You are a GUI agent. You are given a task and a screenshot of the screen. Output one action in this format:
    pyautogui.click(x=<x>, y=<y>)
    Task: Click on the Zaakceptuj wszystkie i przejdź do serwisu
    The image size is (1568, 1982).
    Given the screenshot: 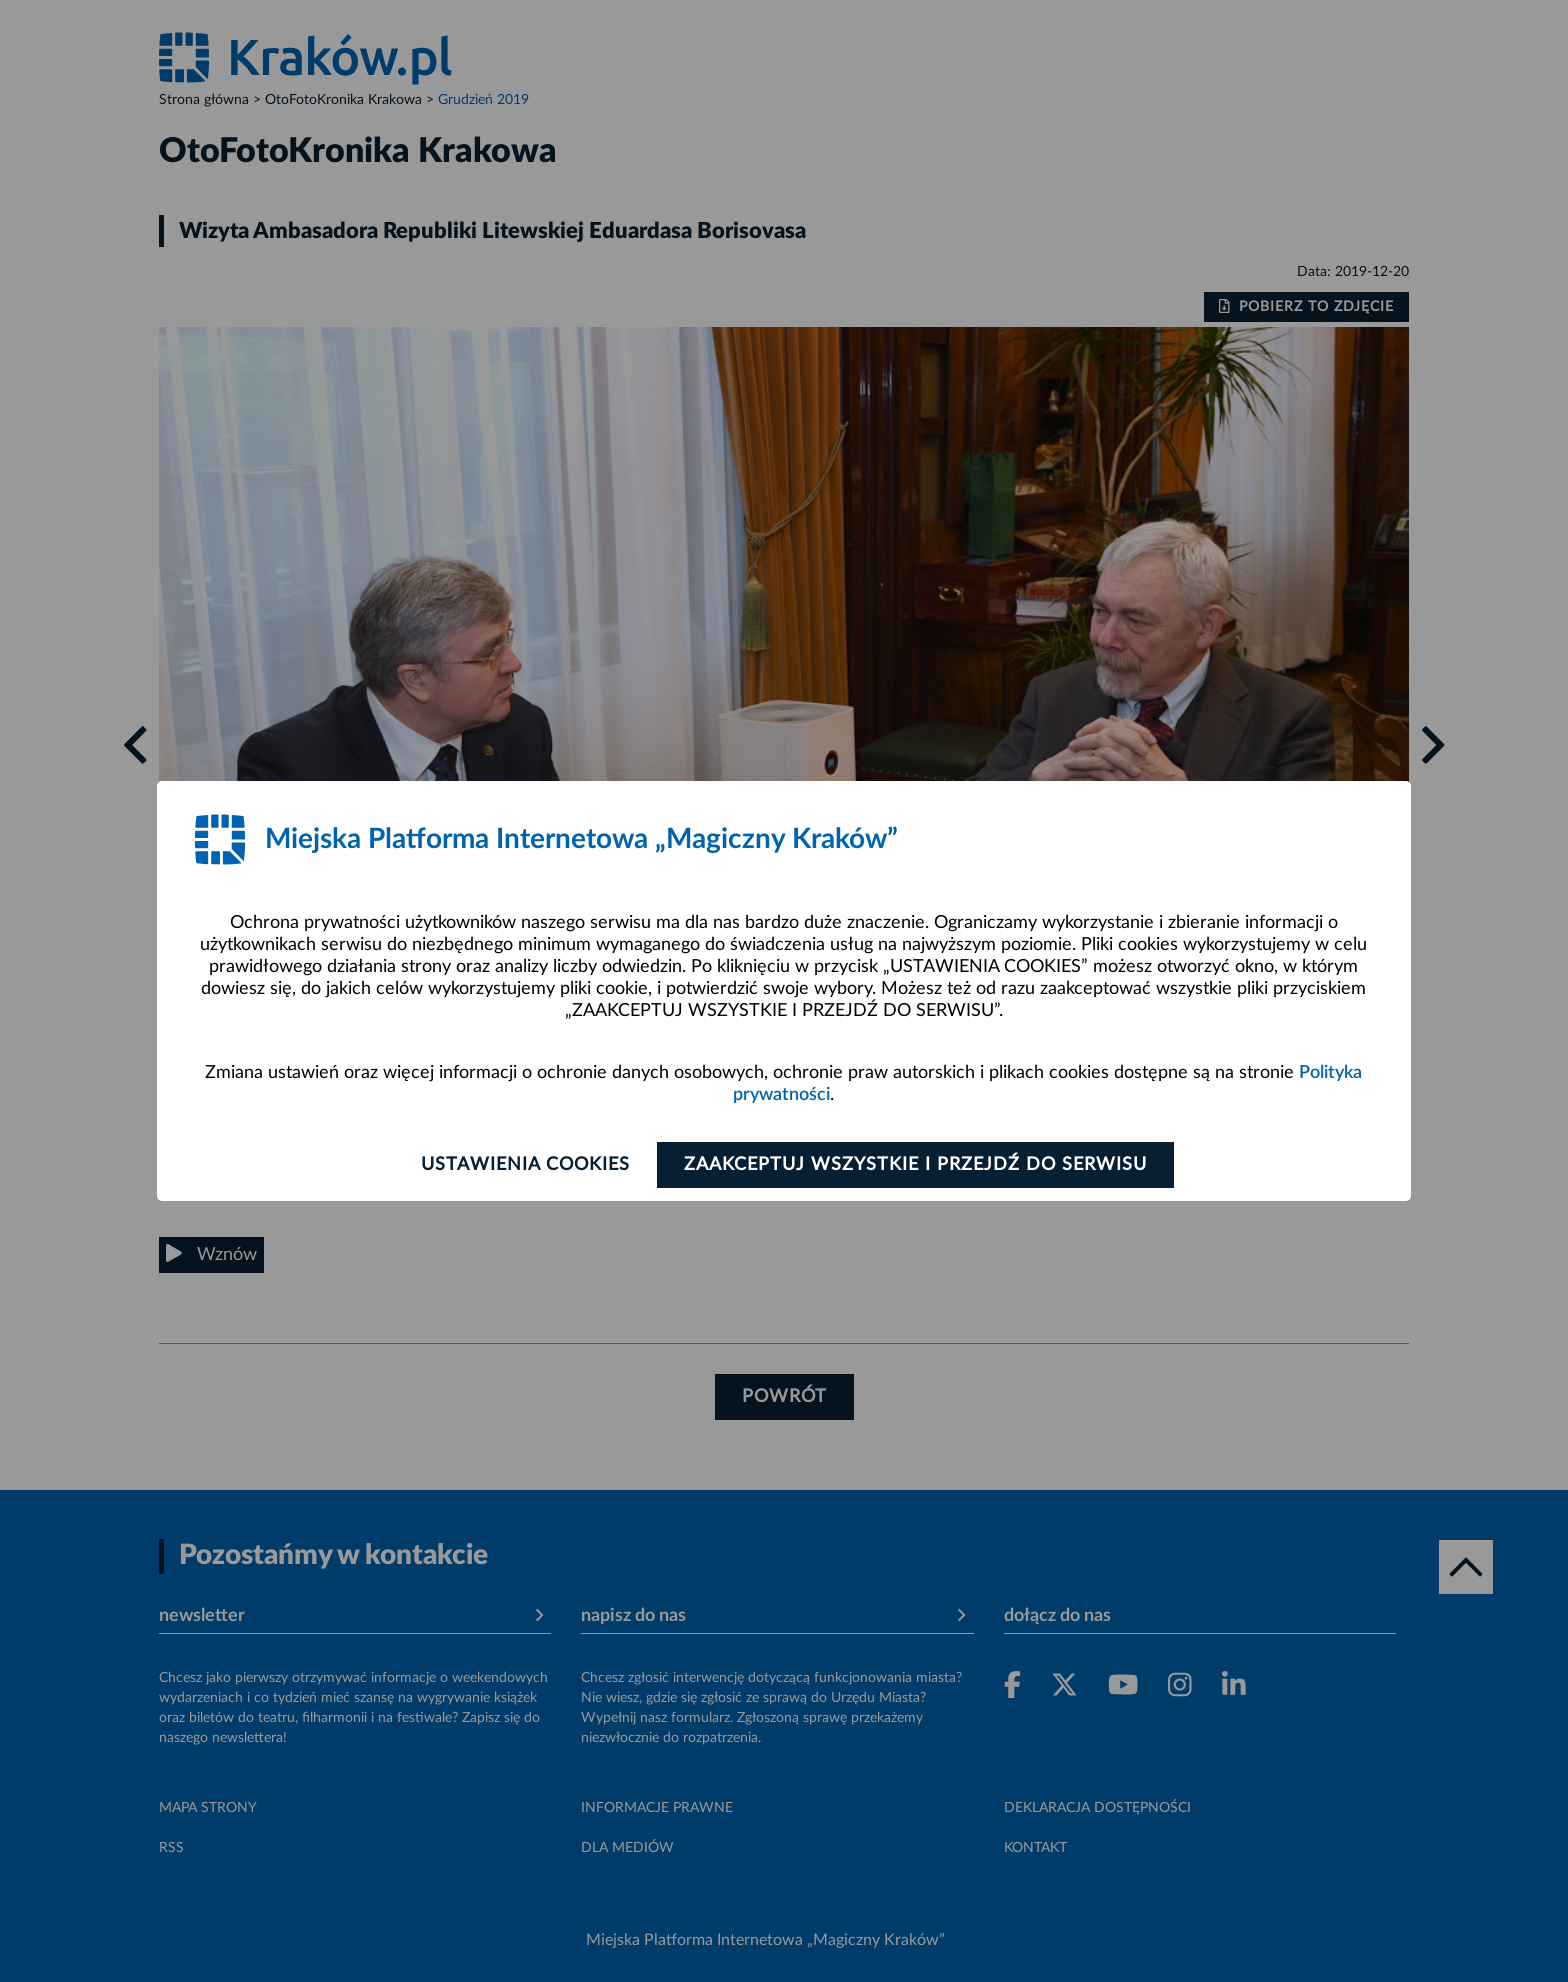 What is the action you would take?
    pyautogui.click(x=915, y=1165)
    